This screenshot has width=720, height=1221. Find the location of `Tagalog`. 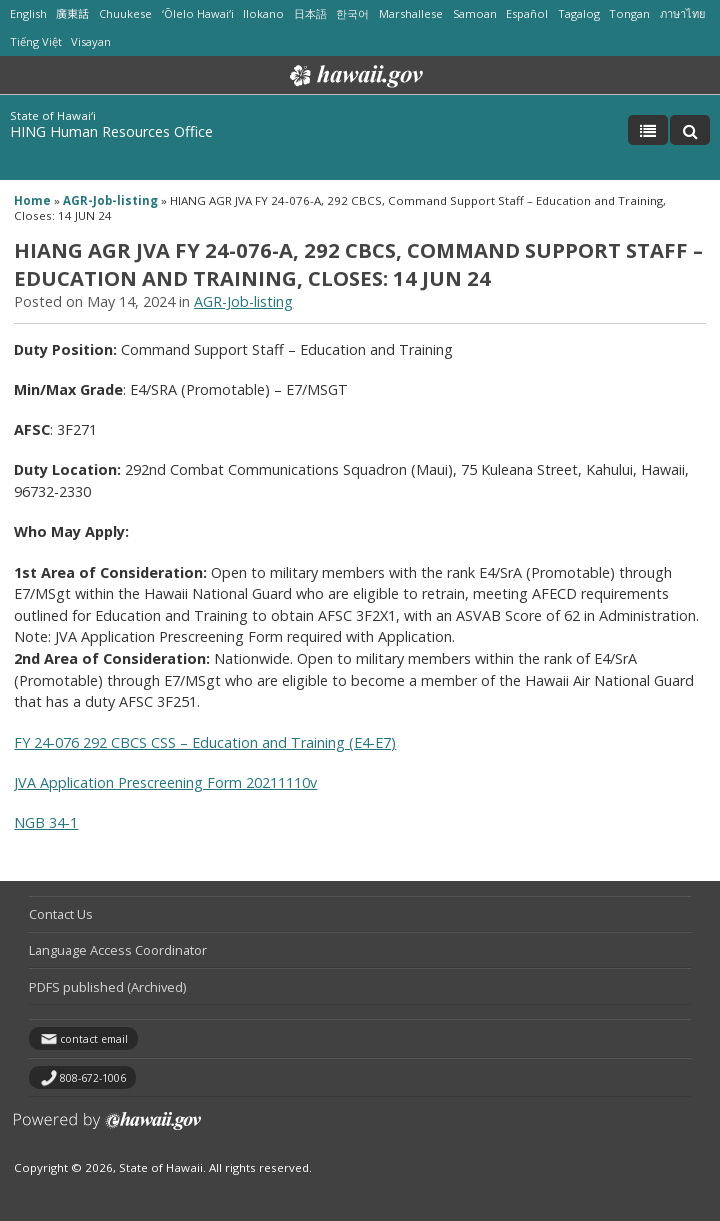

Tagalog is located at coordinates (579, 13).